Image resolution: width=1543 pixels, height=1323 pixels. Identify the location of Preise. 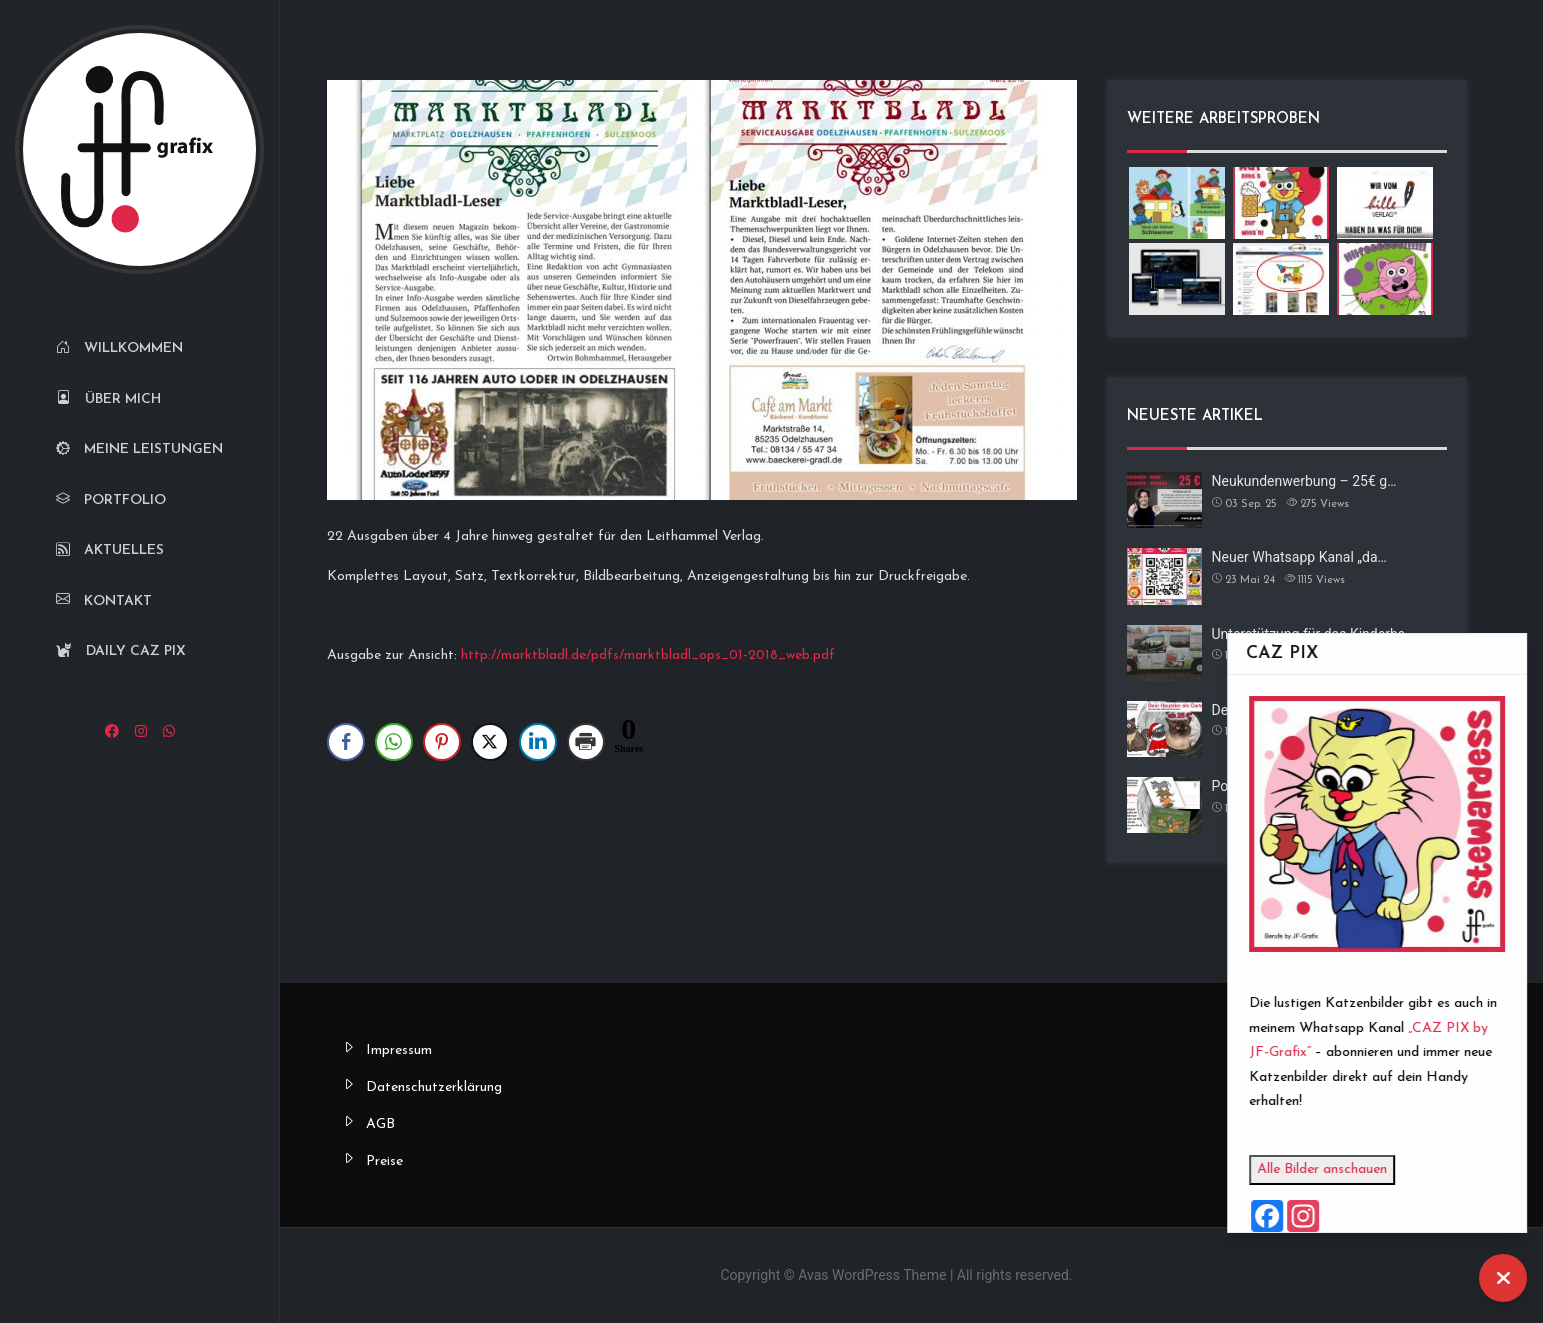
(384, 1161).